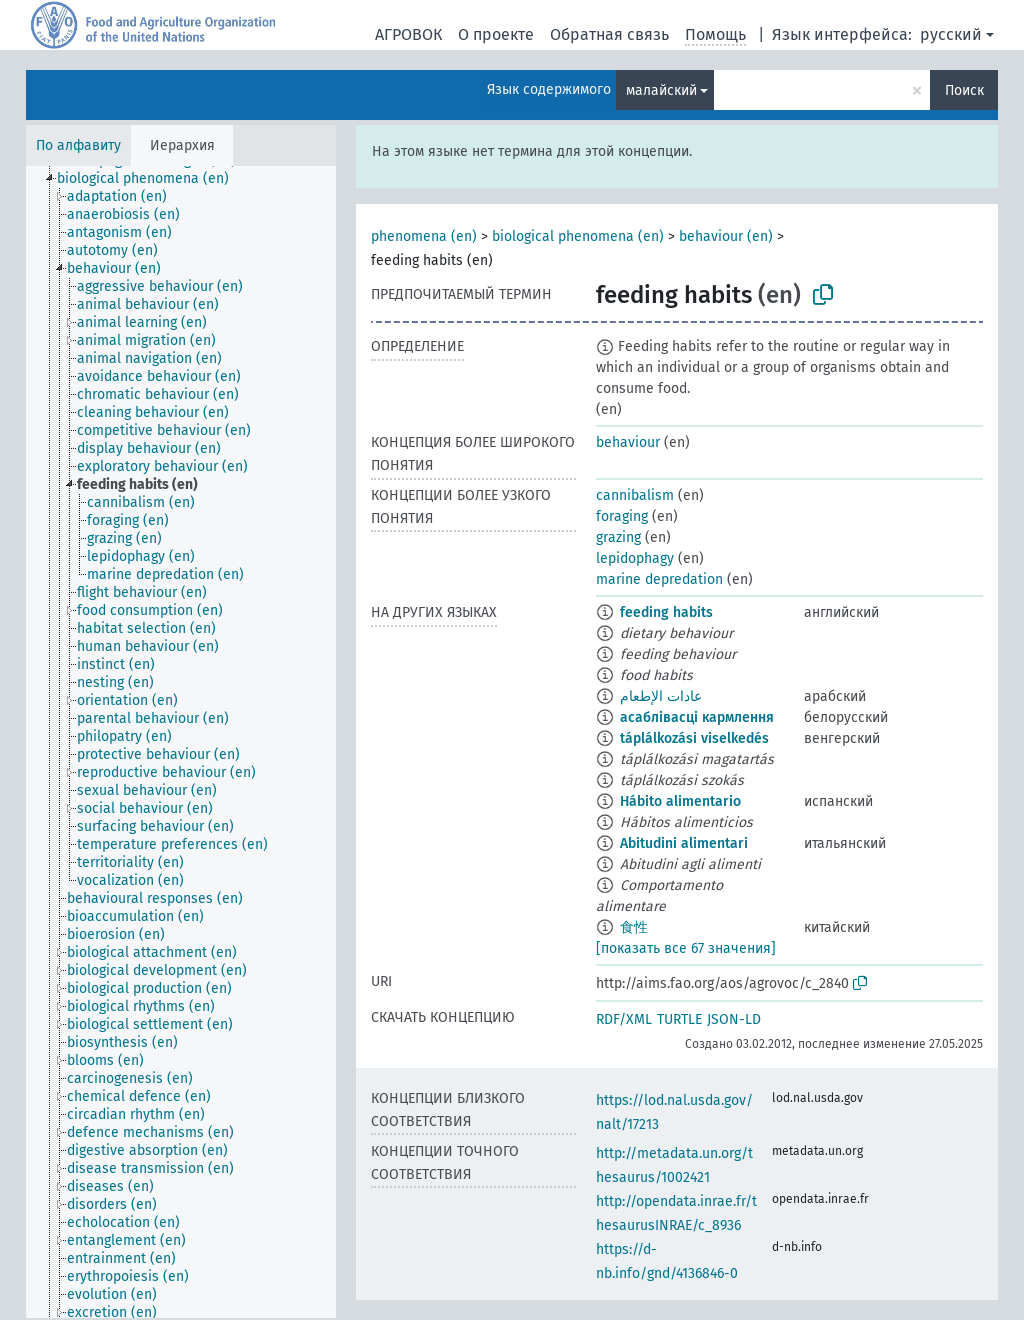  Describe the element at coordinates (661, 90) in the screenshot. I see `малайский` at that location.